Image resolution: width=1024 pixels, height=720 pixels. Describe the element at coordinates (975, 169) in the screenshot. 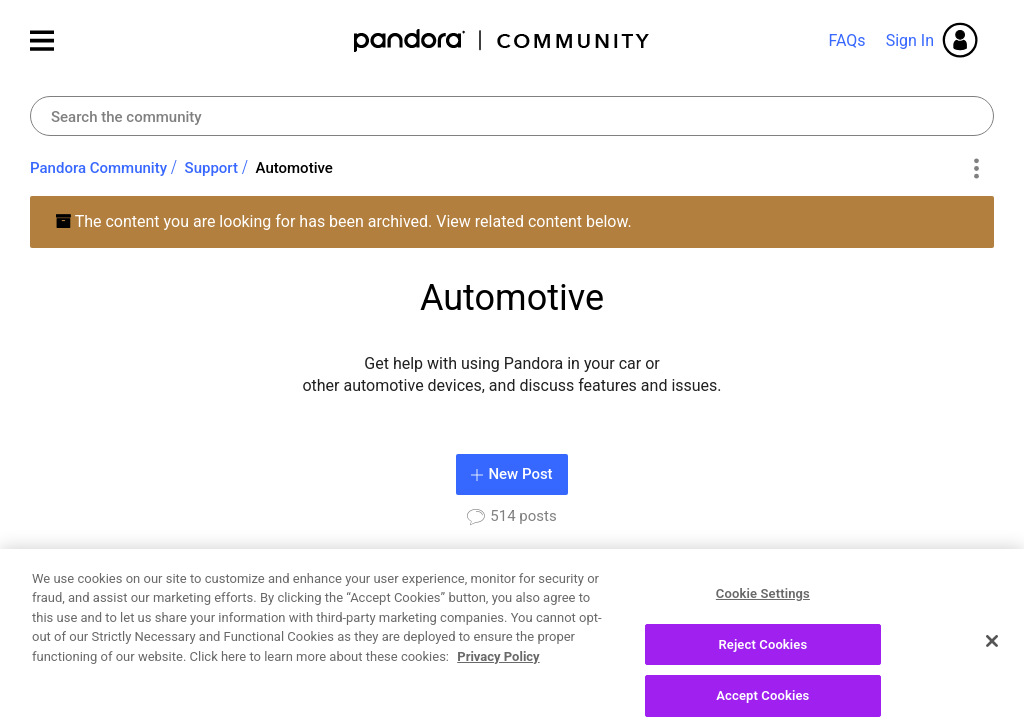

I see `Options [button]` at that location.